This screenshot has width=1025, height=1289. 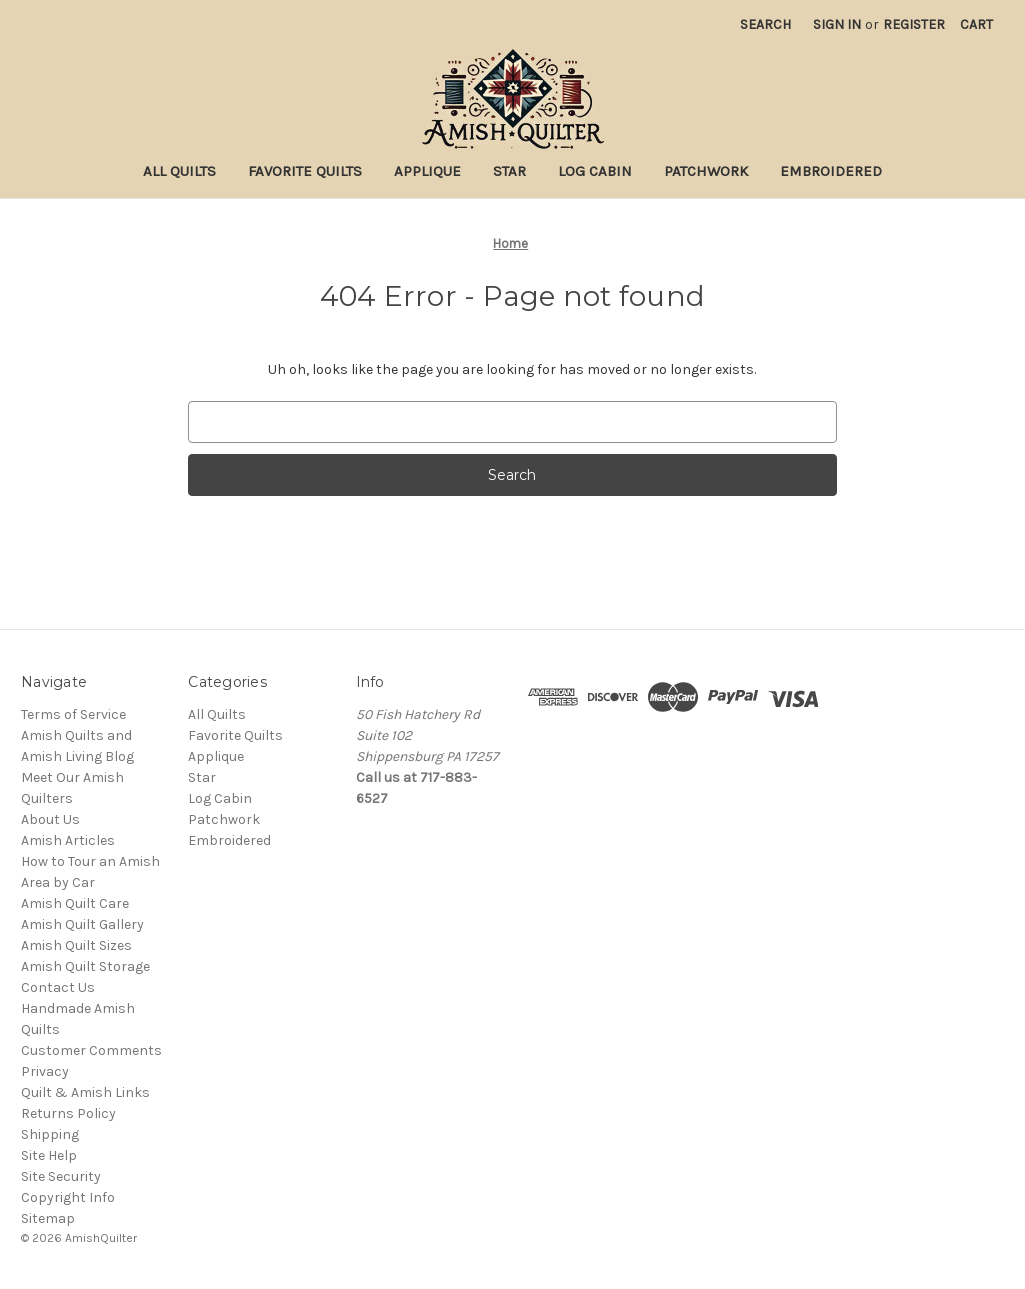 What do you see at coordinates (305, 171) in the screenshot?
I see `Favorite Quilts` at bounding box center [305, 171].